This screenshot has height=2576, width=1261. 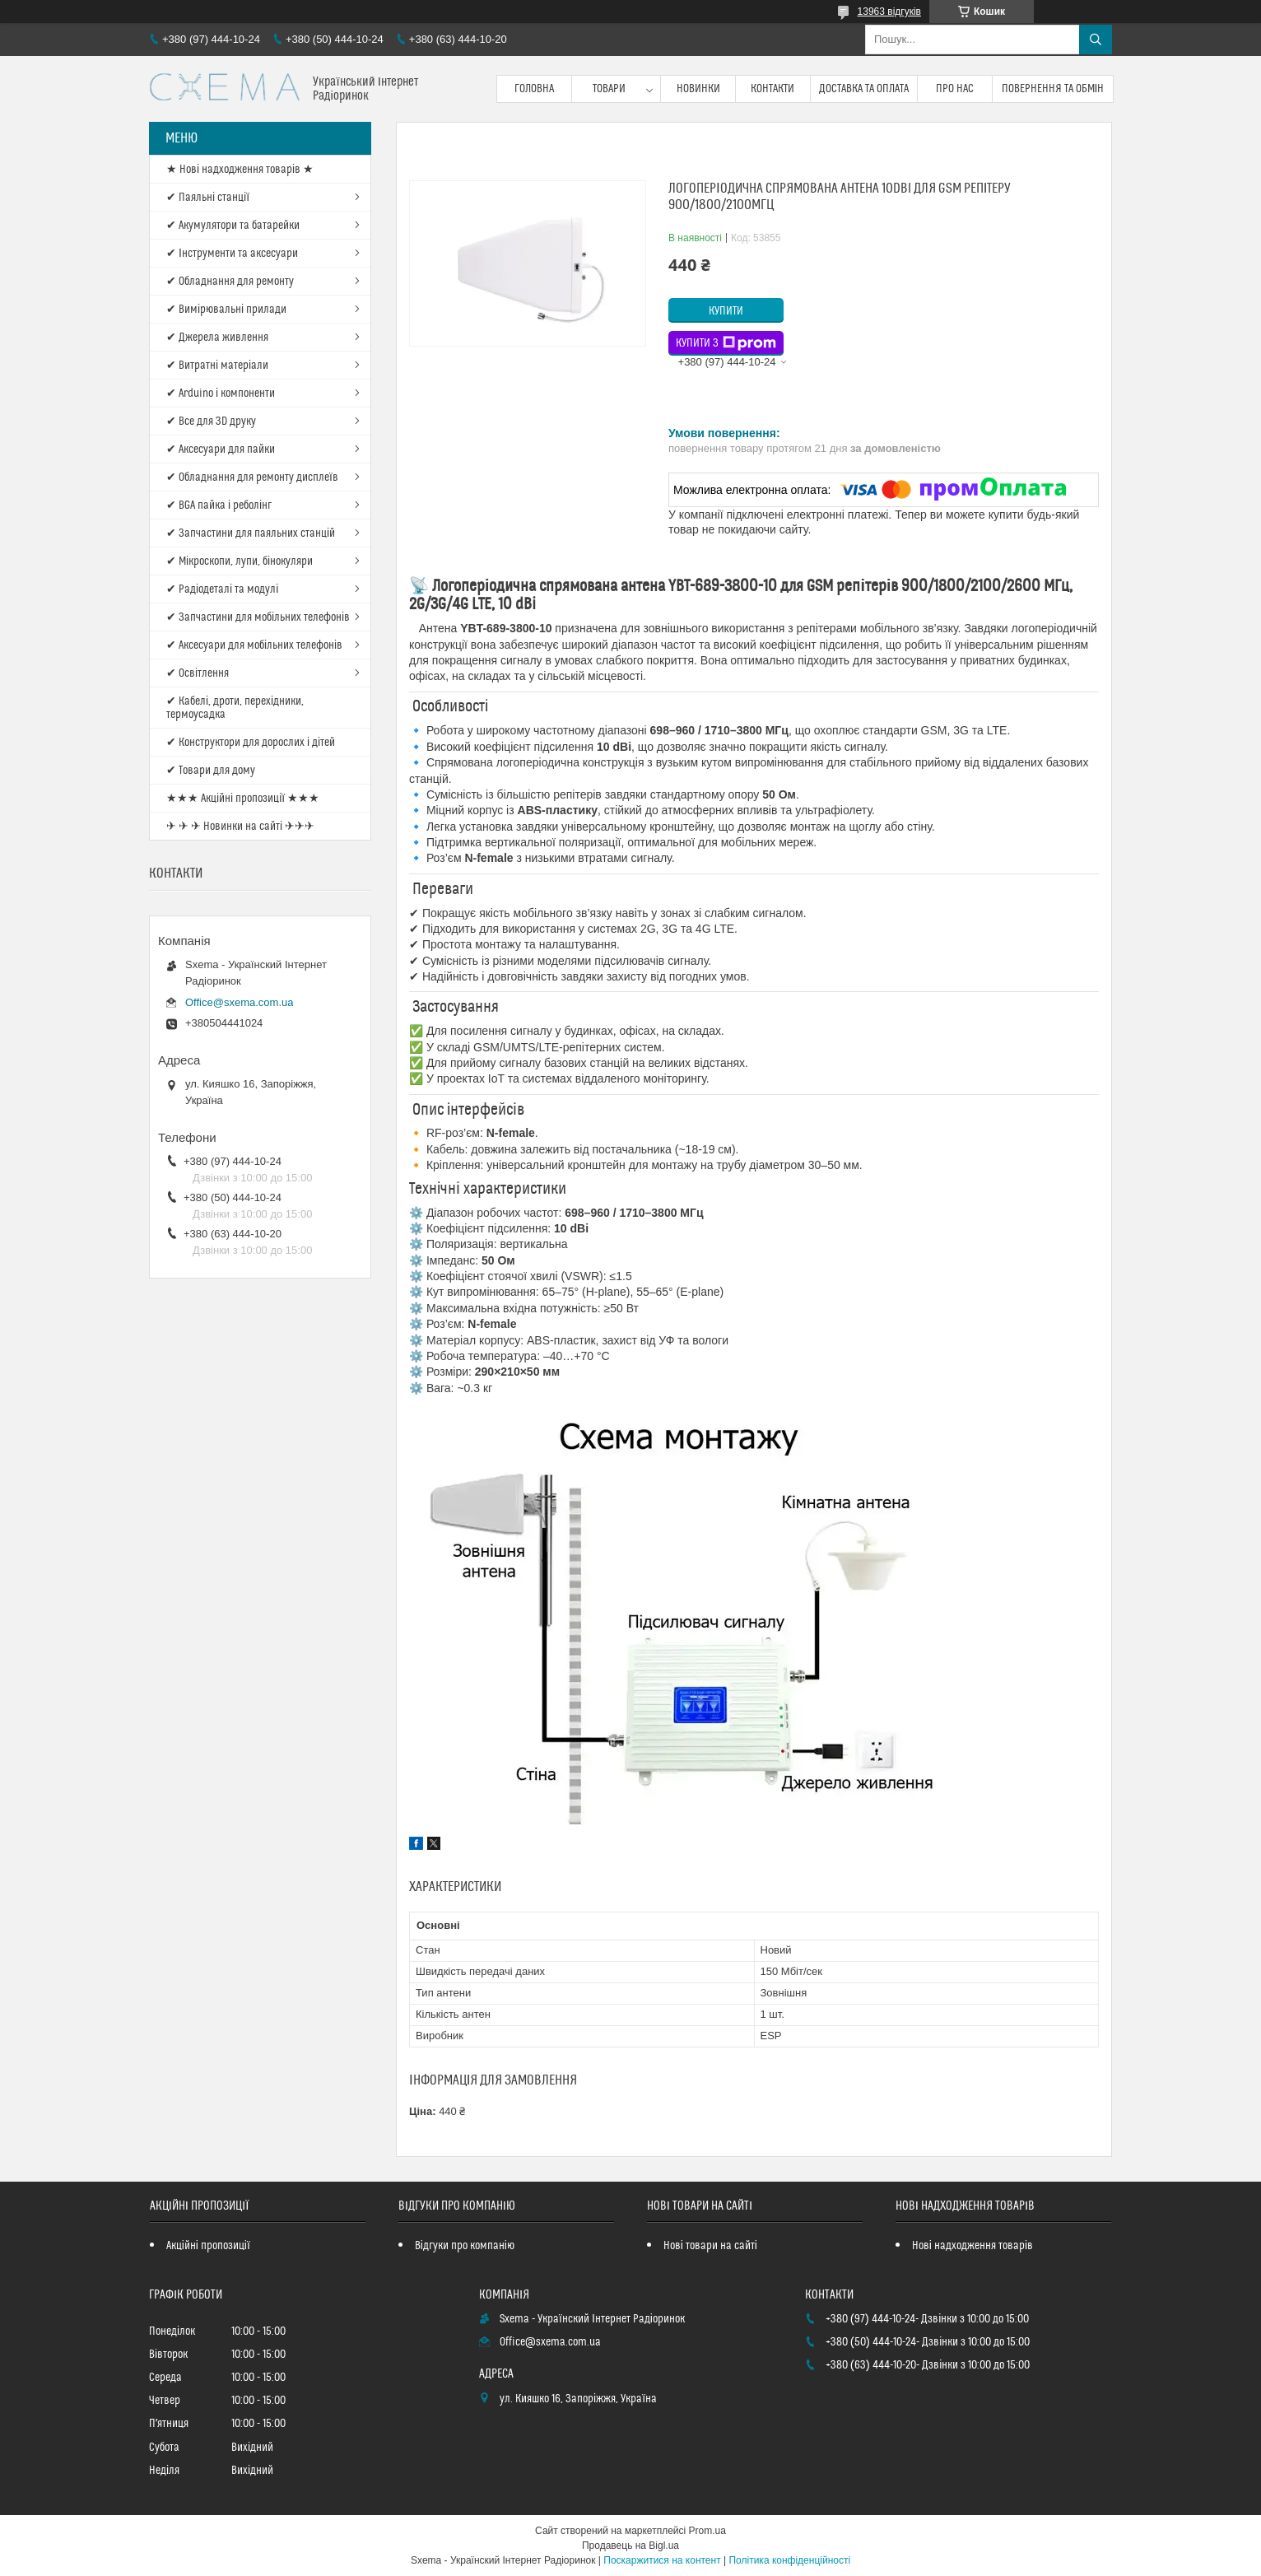 I want to click on ✔ Кабелі, дроти, перехідники, термоусадка, so click(x=235, y=708).